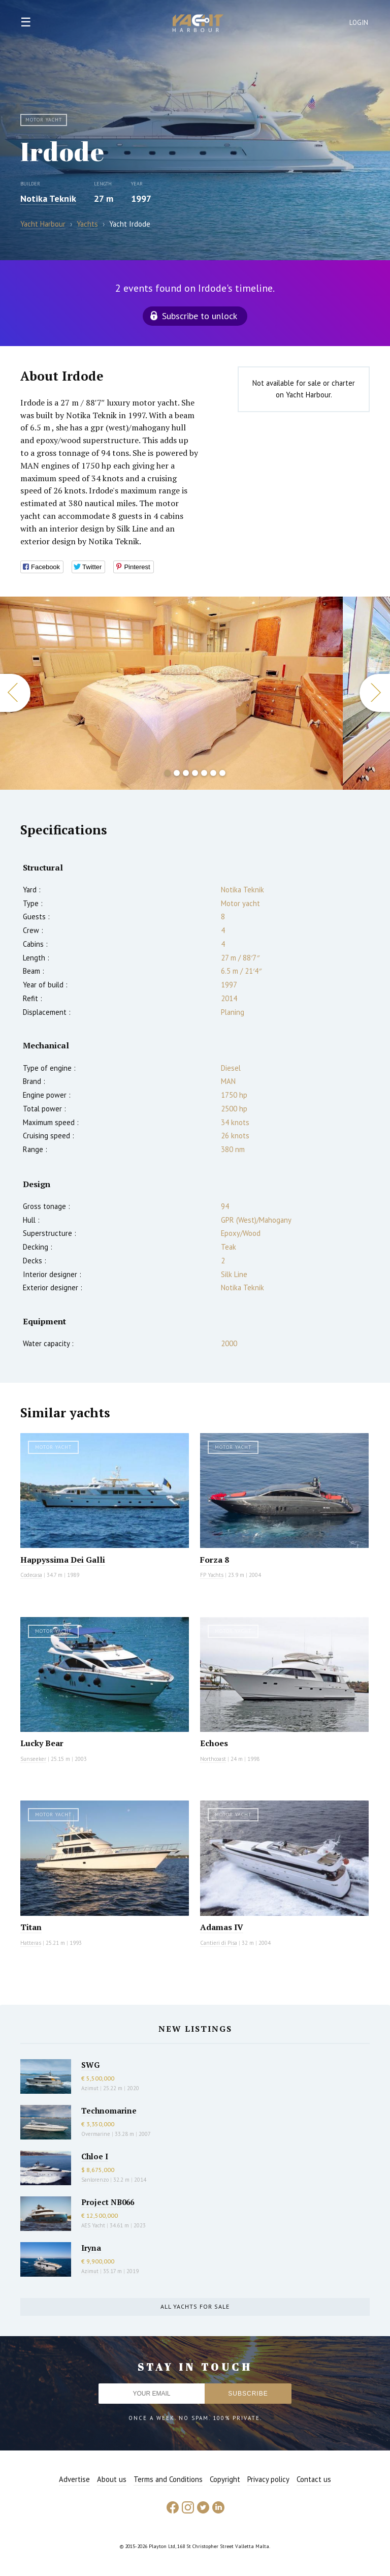 The height and width of the screenshot is (2576, 390). Describe the element at coordinates (111, 2479) in the screenshot. I see `About us` at that location.